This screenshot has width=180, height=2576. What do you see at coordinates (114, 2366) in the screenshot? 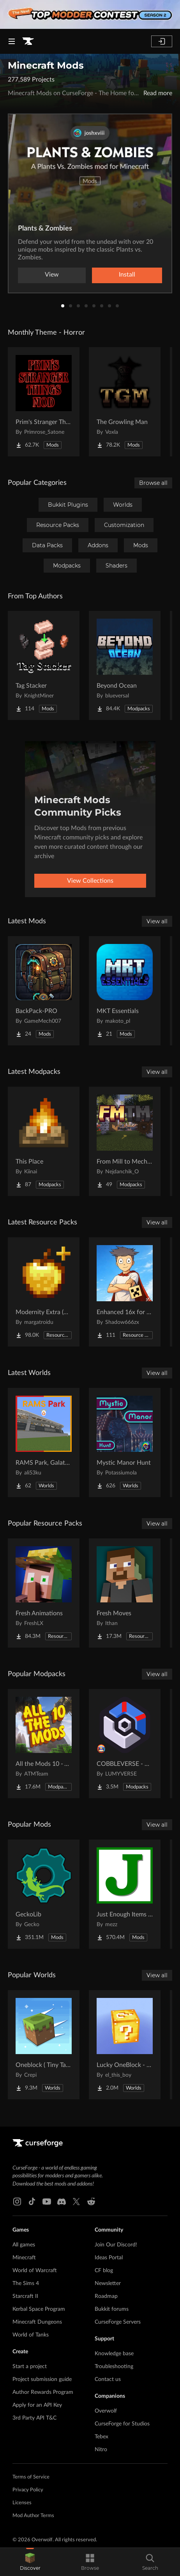
I see `Troubleshooting` at bounding box center [114, 2366].